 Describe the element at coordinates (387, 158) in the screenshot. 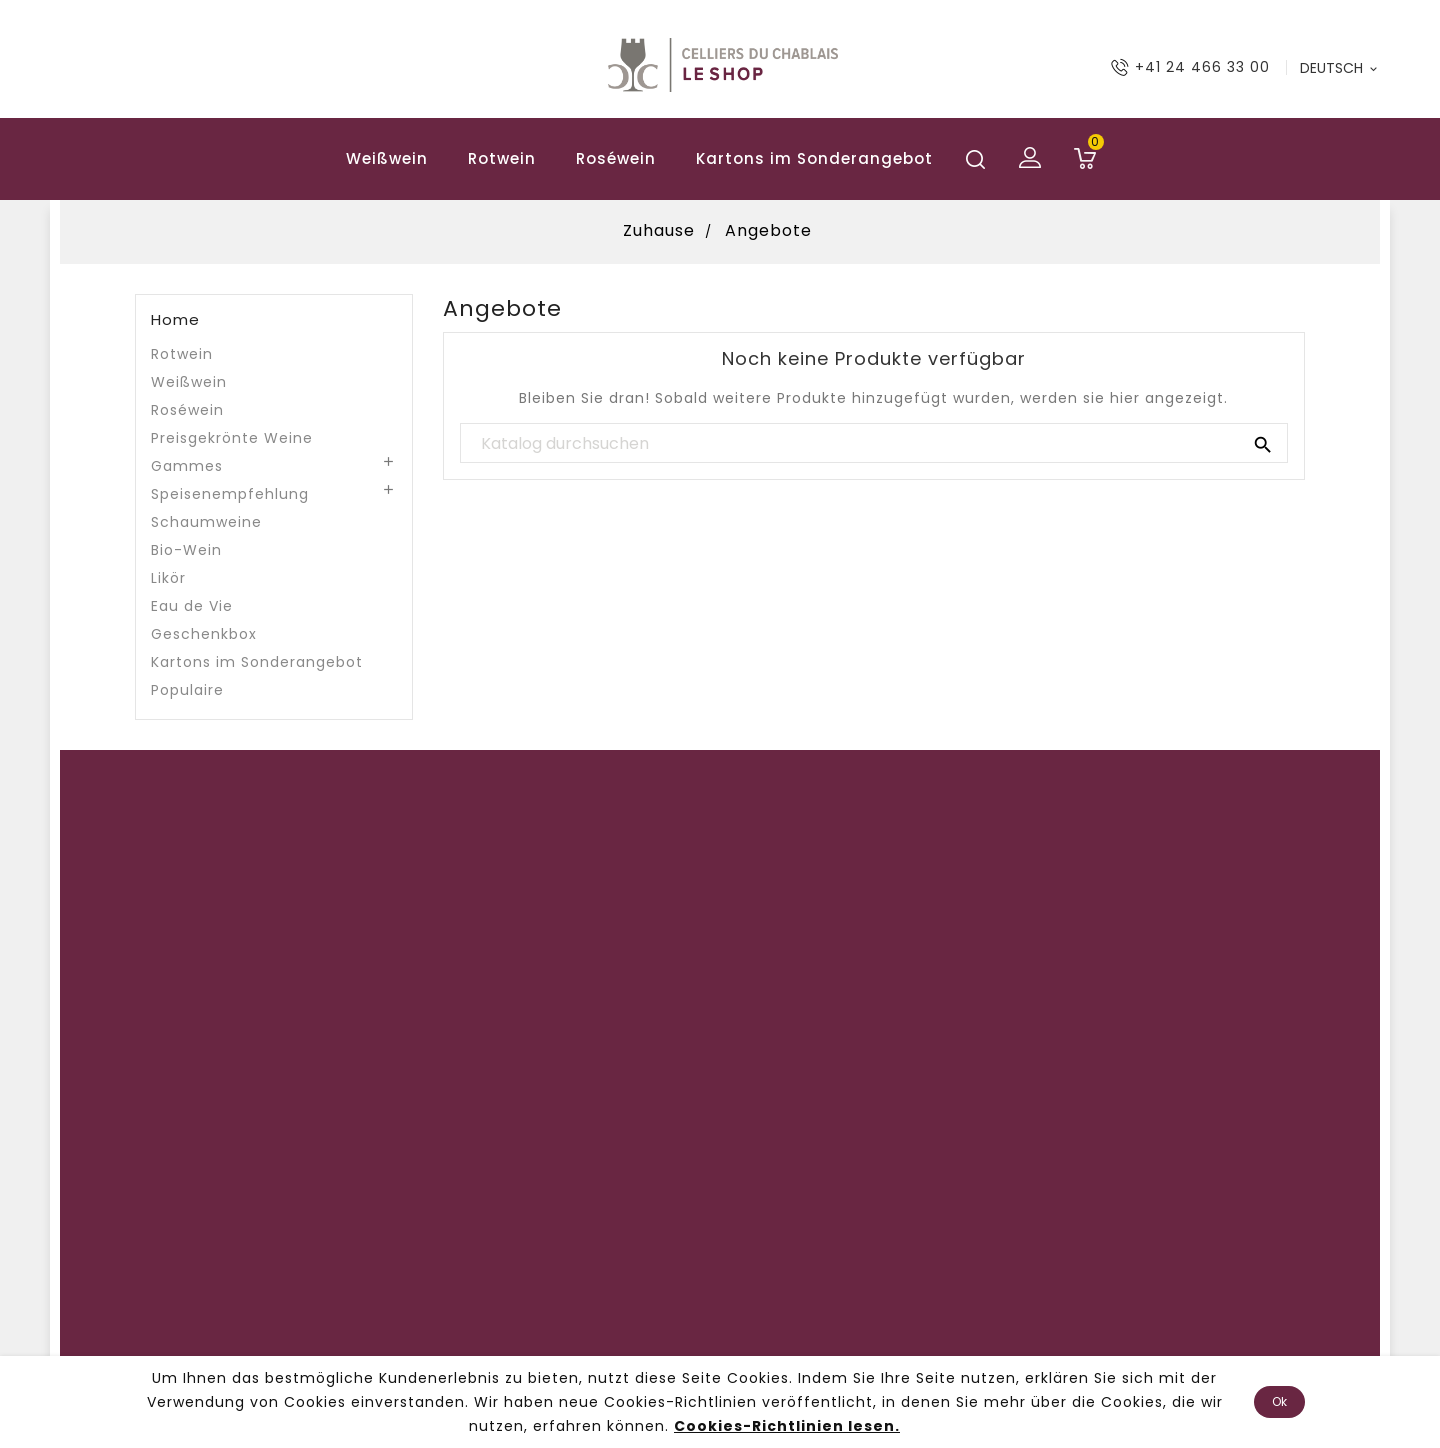

I see `Weißwein` at that location.